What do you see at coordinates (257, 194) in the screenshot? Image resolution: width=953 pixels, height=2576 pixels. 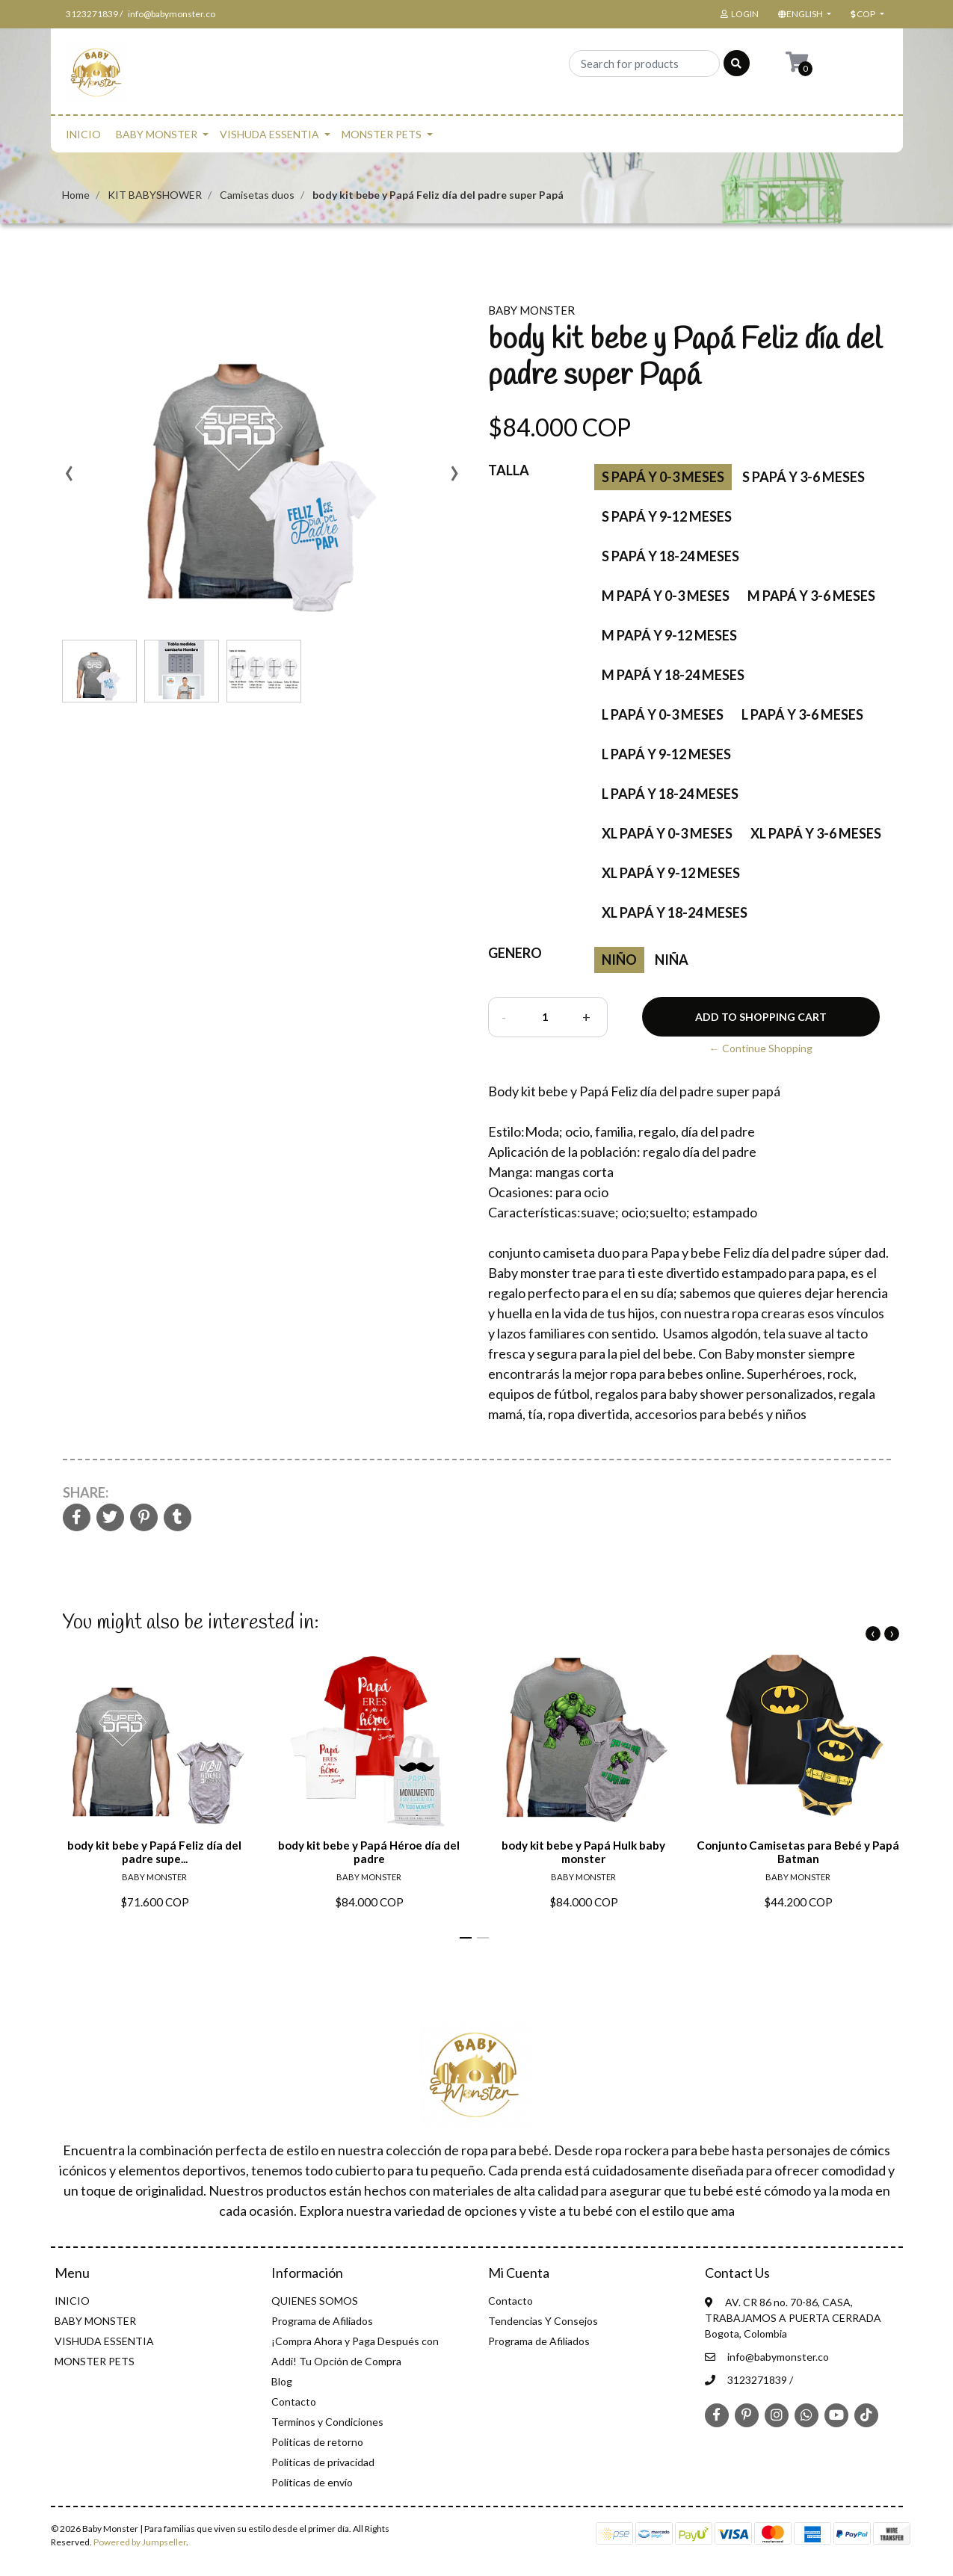 I see `Camisetas duos` at bounding box center [257, 194].